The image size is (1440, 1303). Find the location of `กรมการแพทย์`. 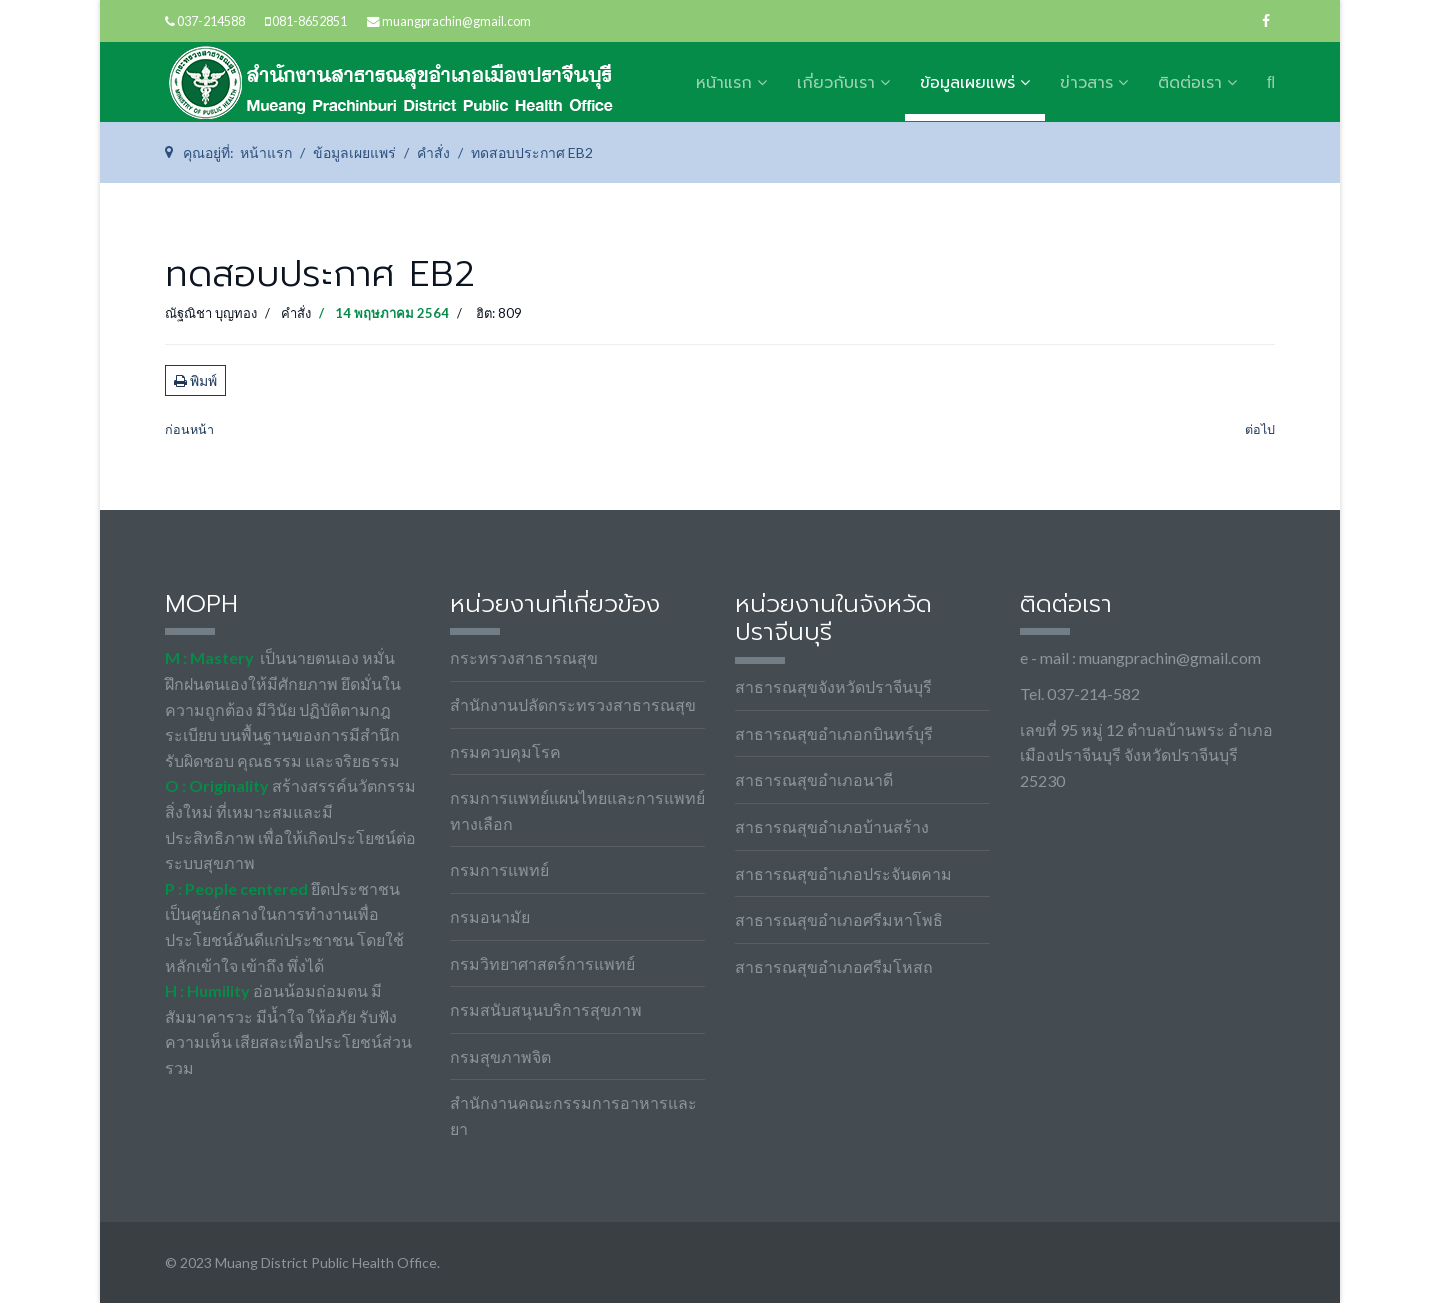

กรมการแพทย์ is located at coordinates (499, 869).